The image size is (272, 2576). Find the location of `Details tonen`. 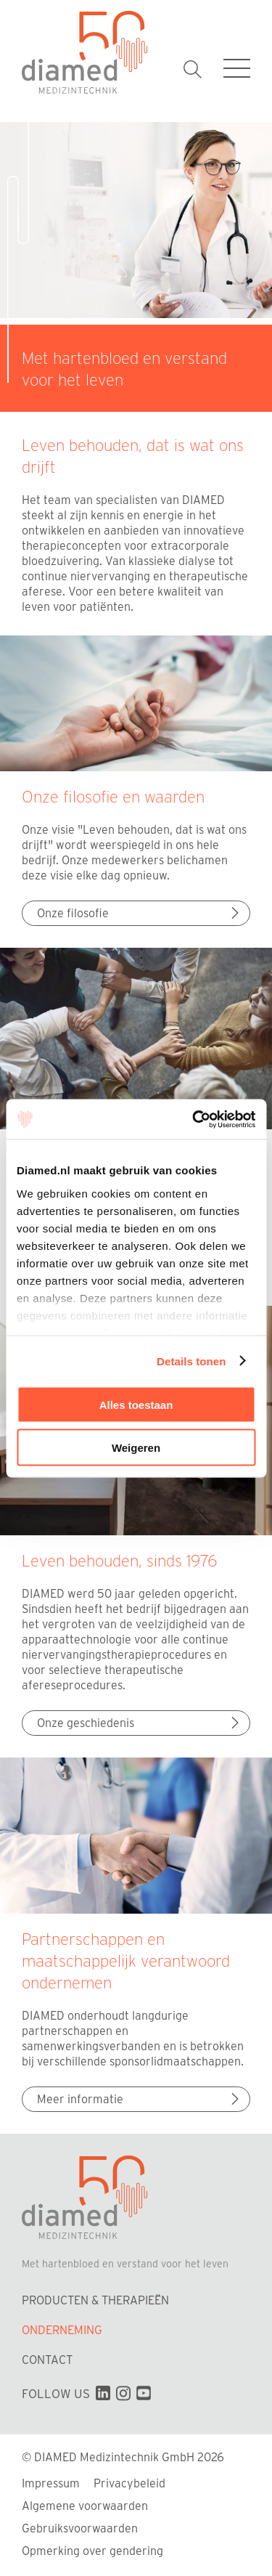

Details tonen is located at coordinates (191, 1360).